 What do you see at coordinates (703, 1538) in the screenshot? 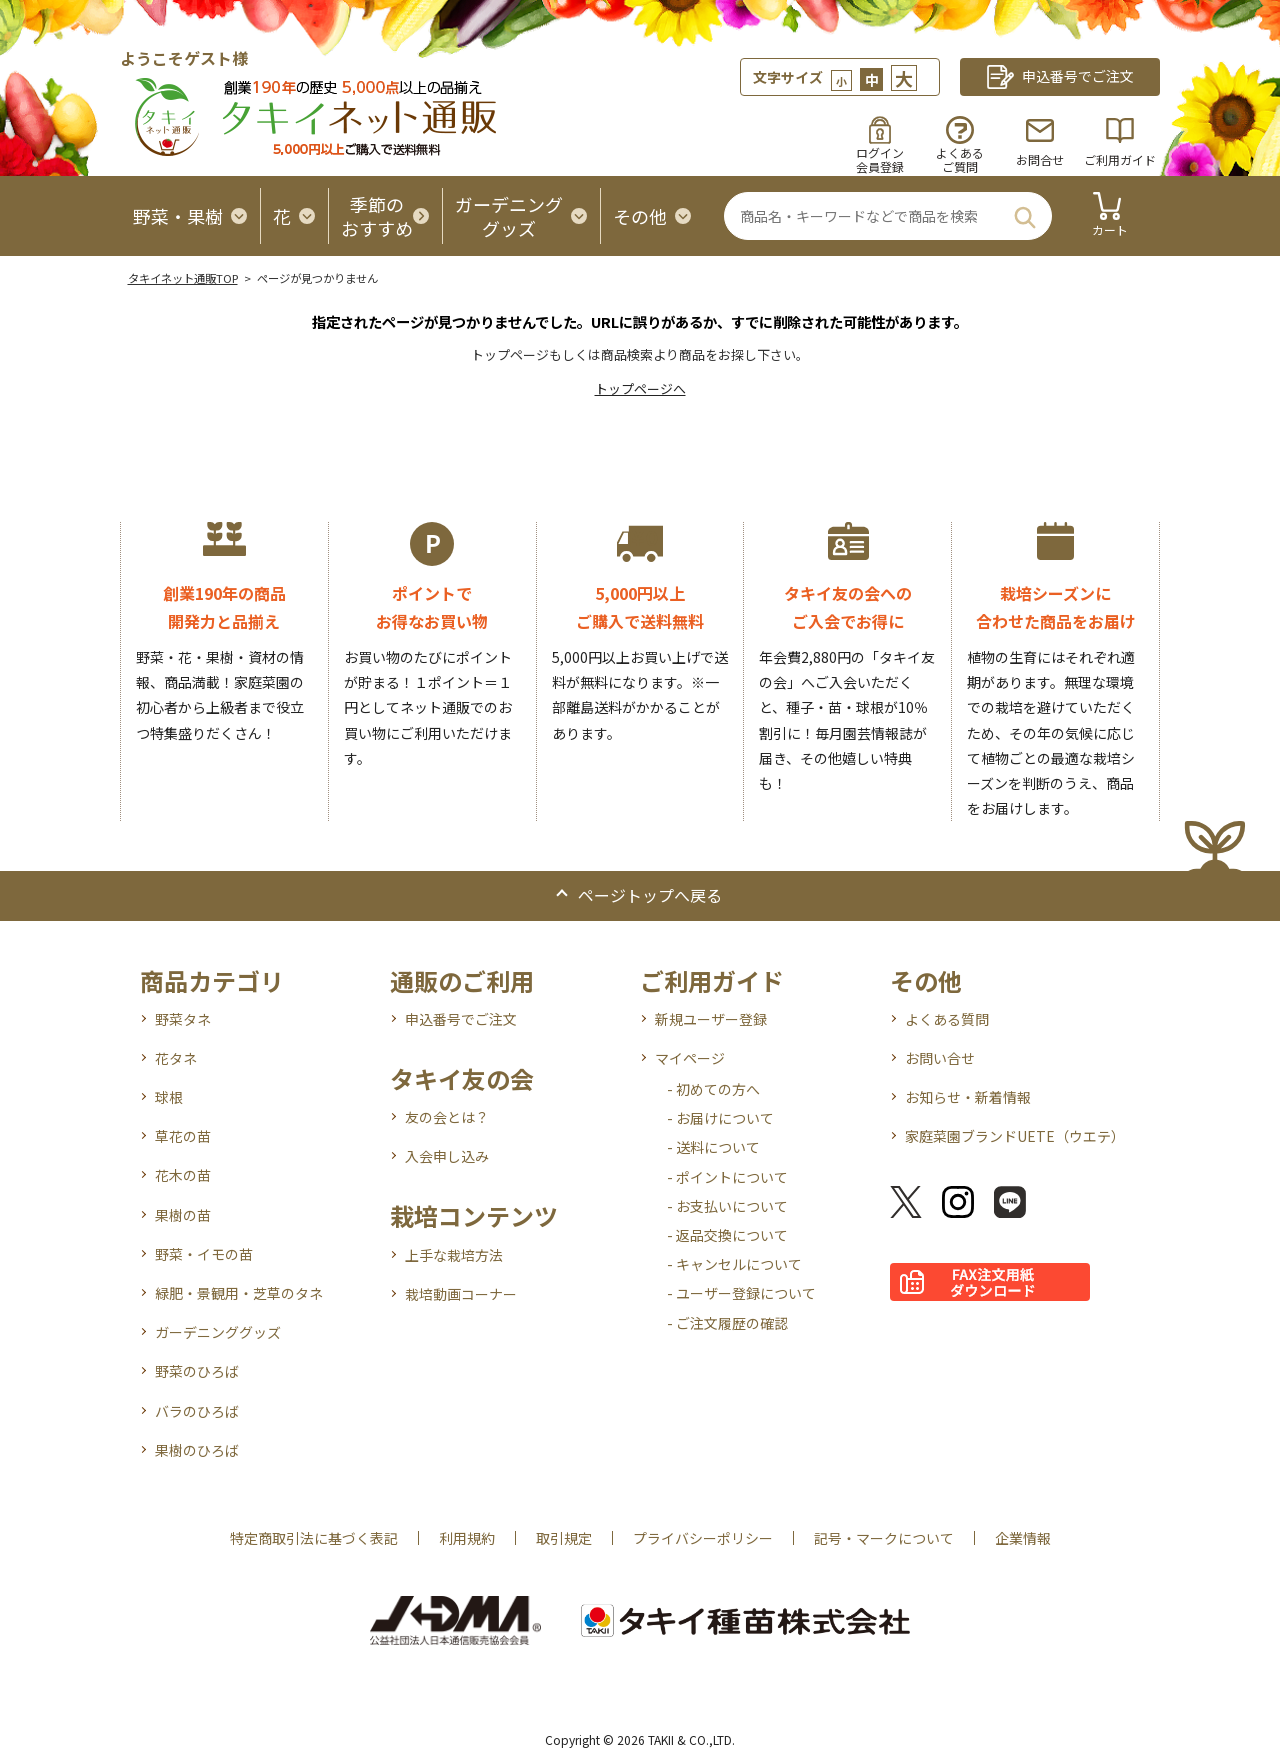
I see `プライバシーポリシー` at bounding box center [703, 1538].